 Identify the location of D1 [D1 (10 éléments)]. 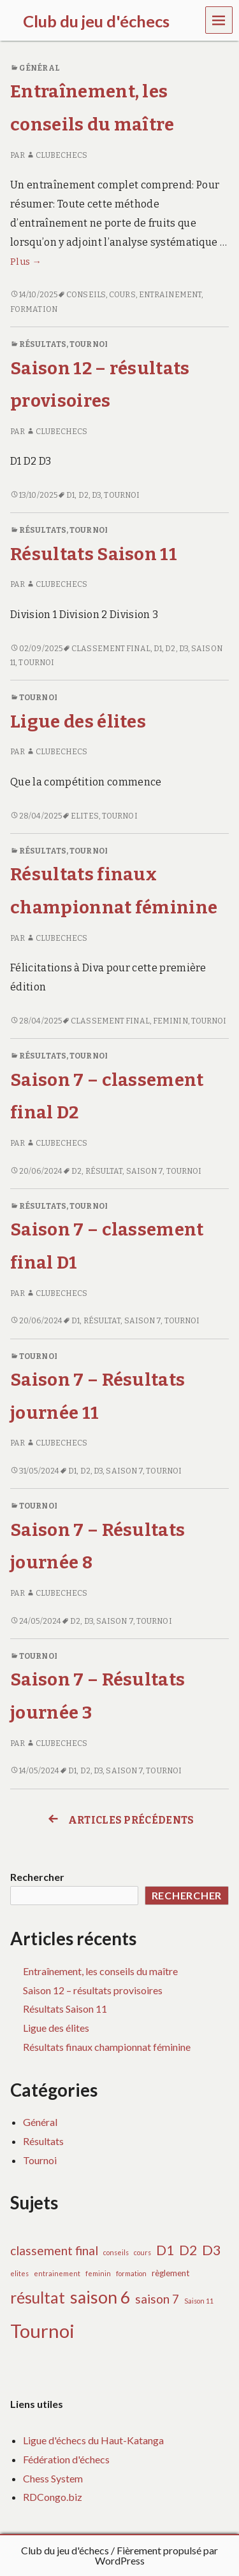
(165, 2250).